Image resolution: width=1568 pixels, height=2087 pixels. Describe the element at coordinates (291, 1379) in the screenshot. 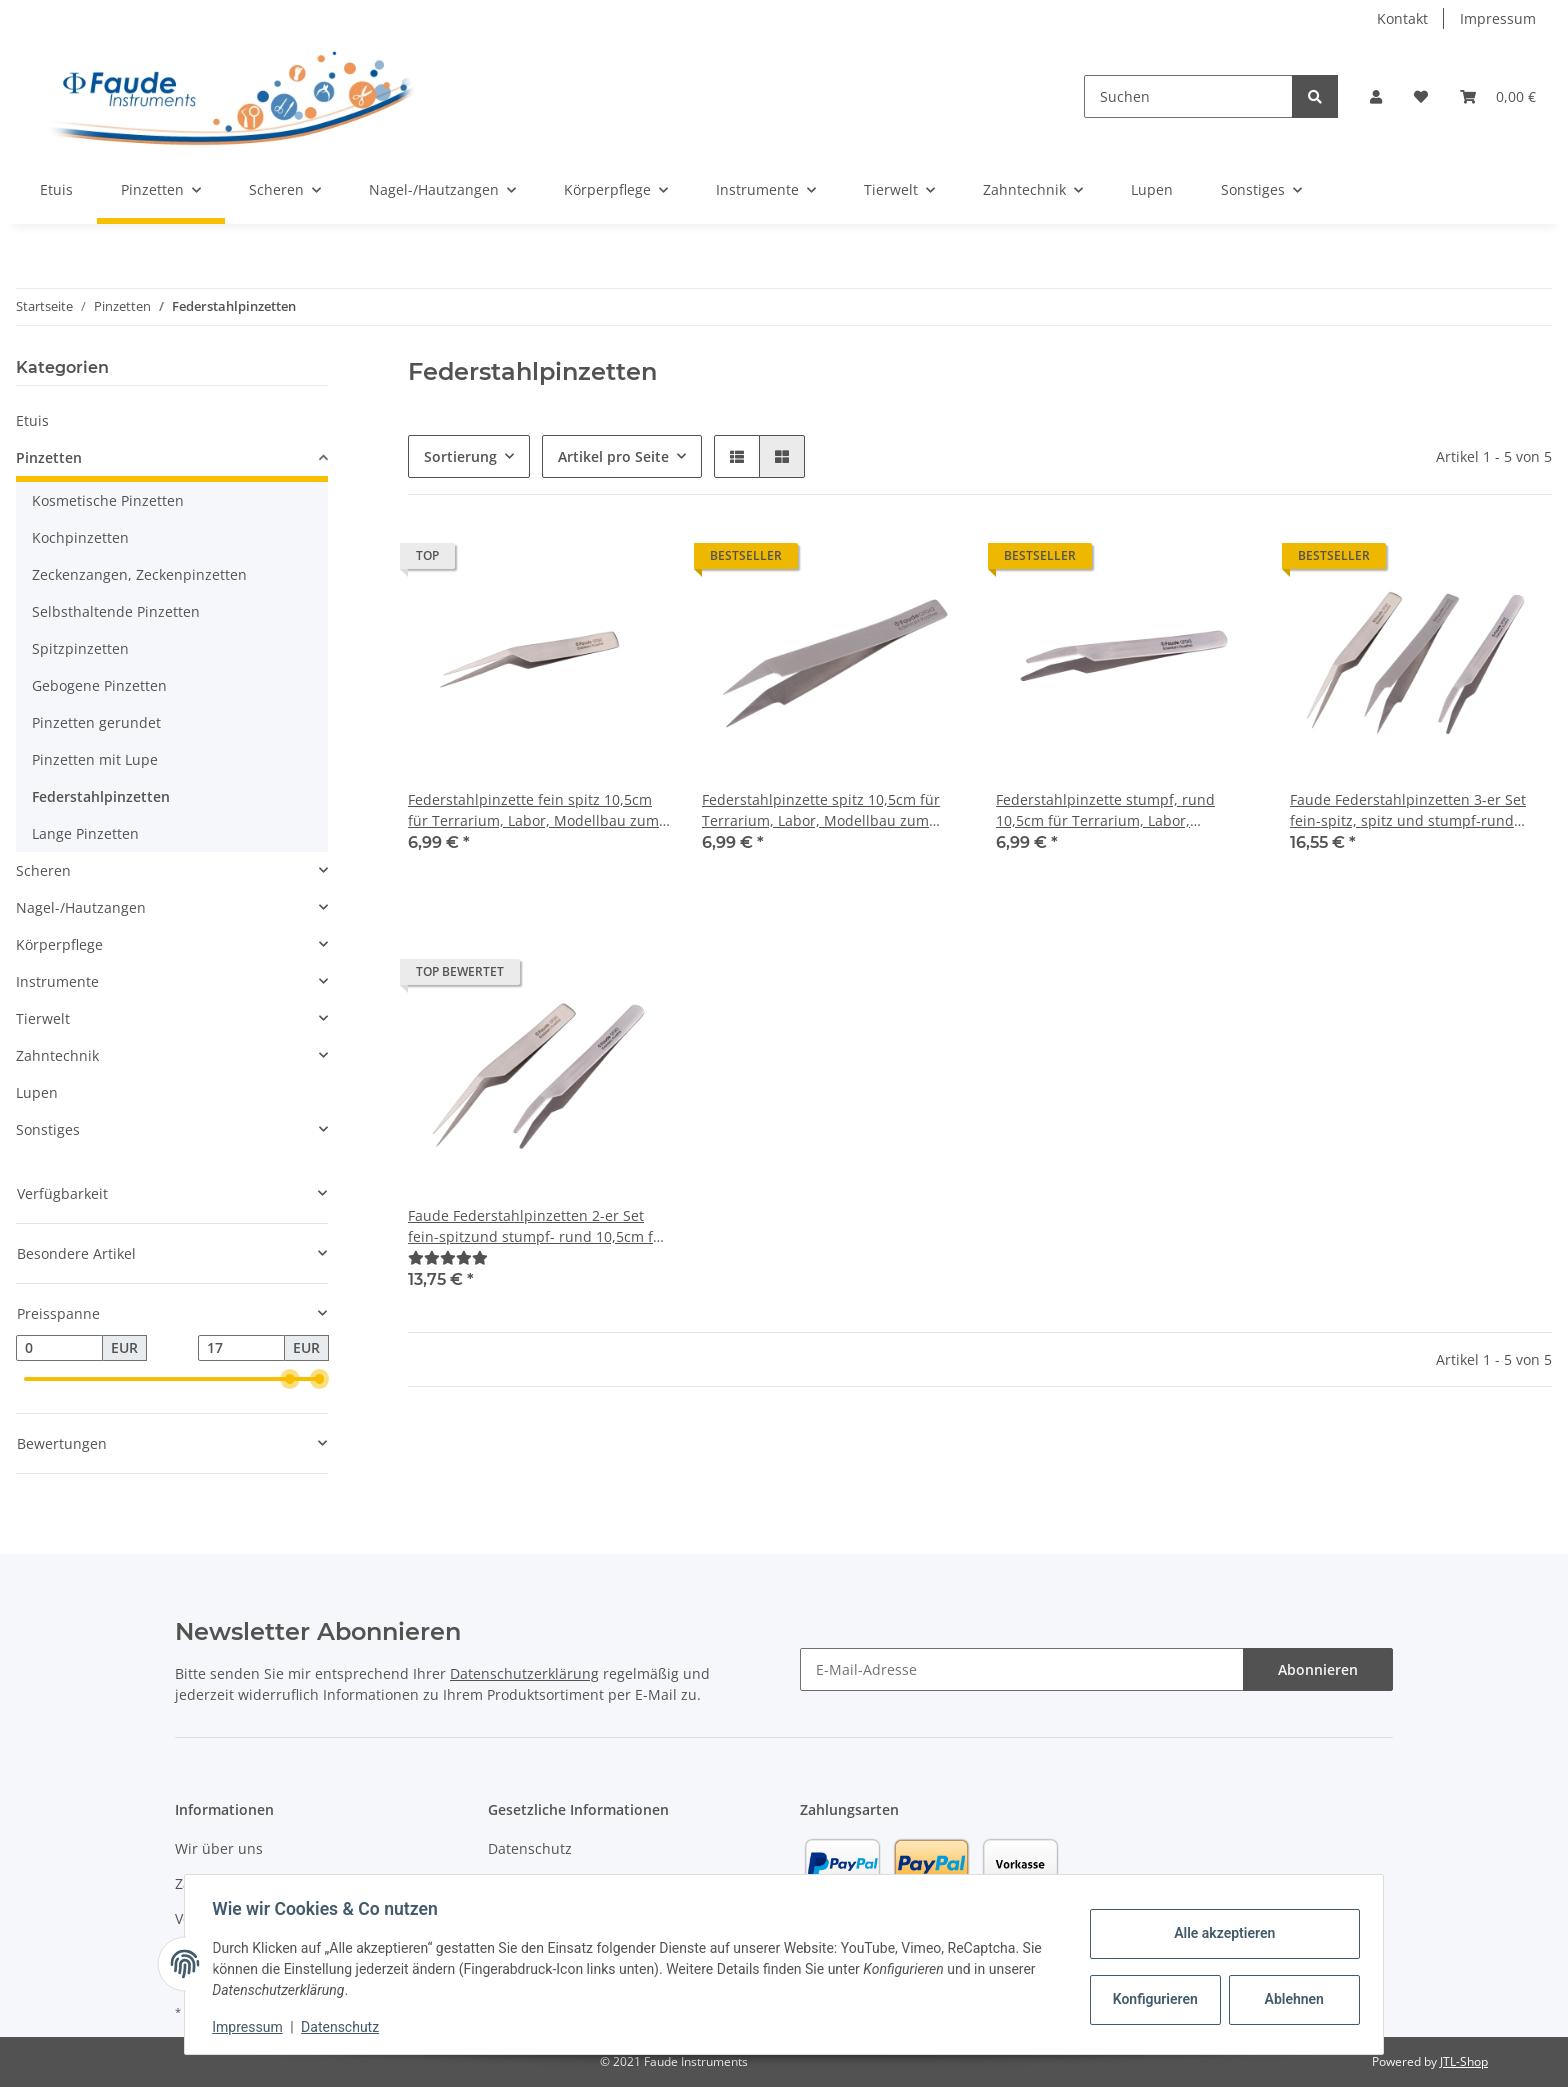

I see `[slider]` at that location.